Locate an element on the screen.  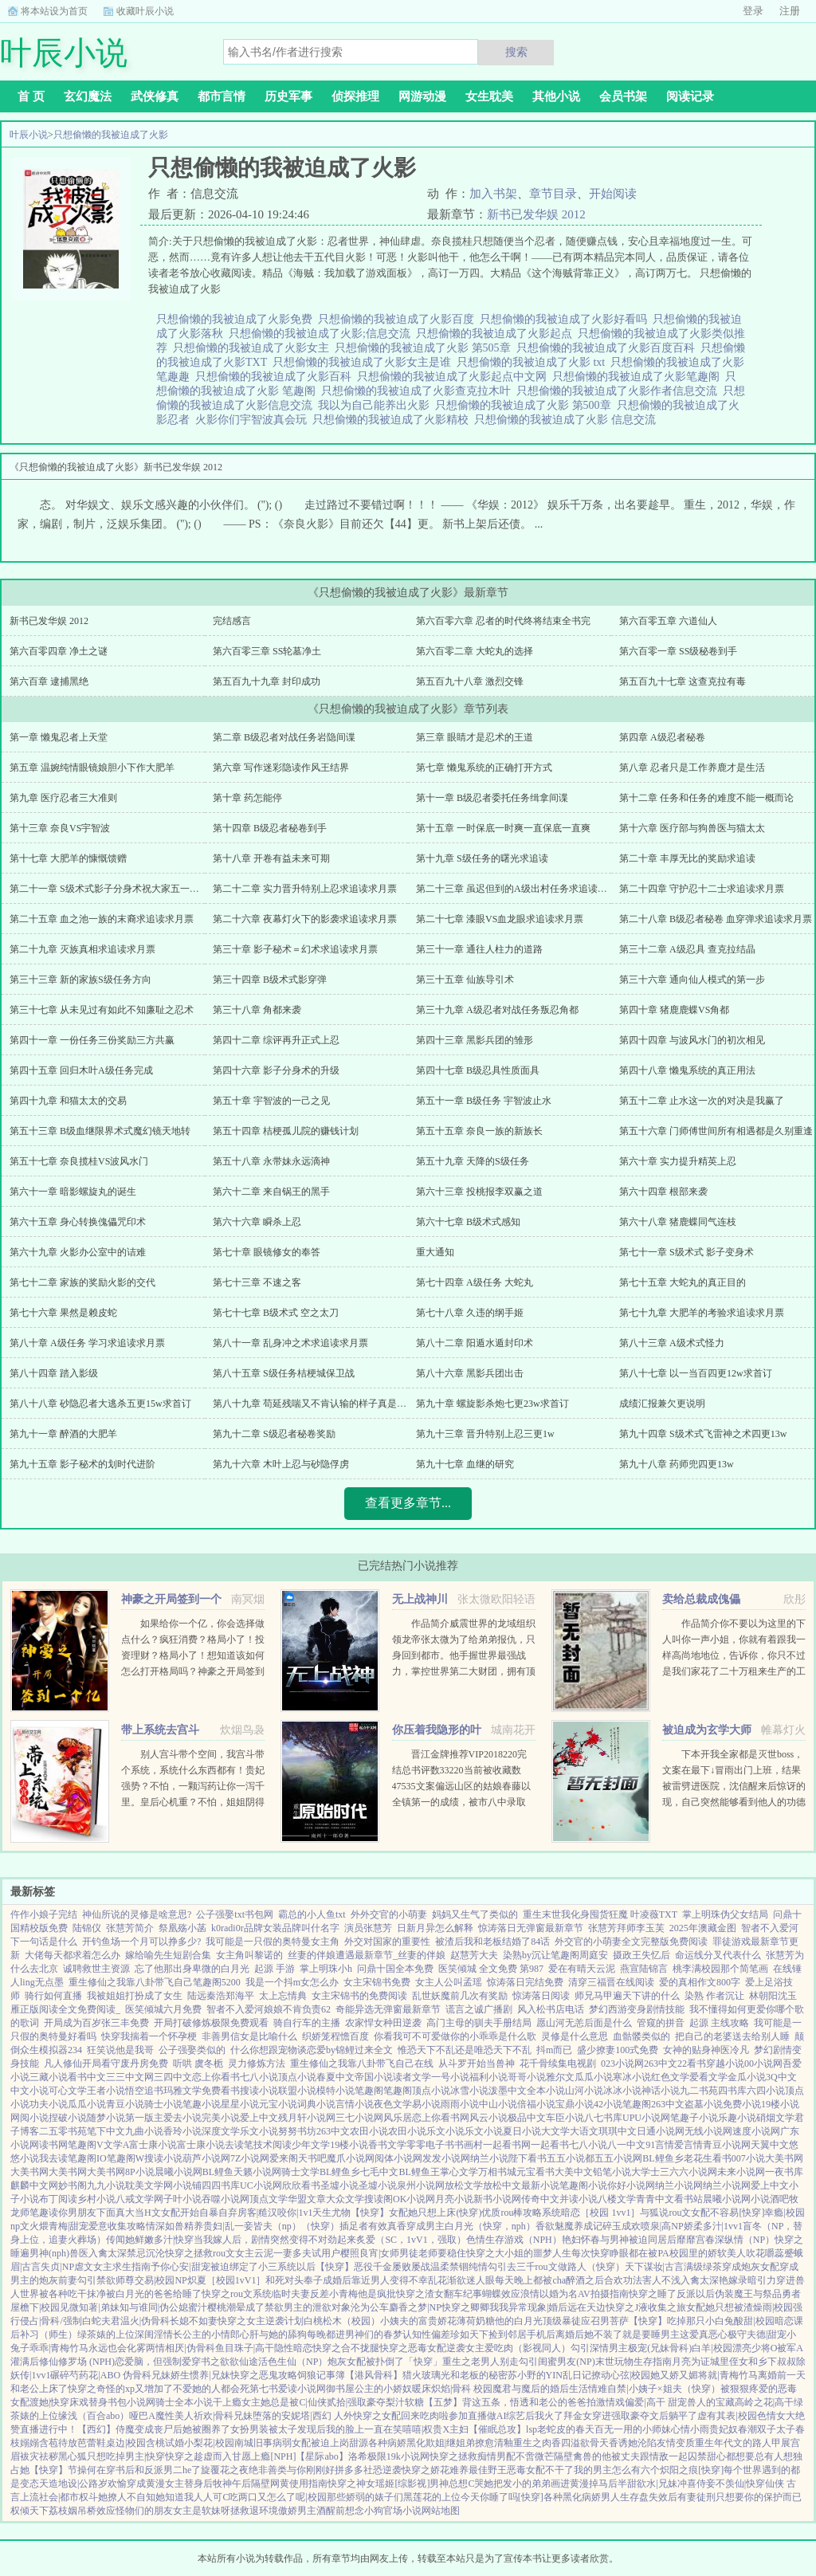
第二十八章 B级忍者秘卷 血穿弹求追读求月票 is located at coordinates (715, 919).